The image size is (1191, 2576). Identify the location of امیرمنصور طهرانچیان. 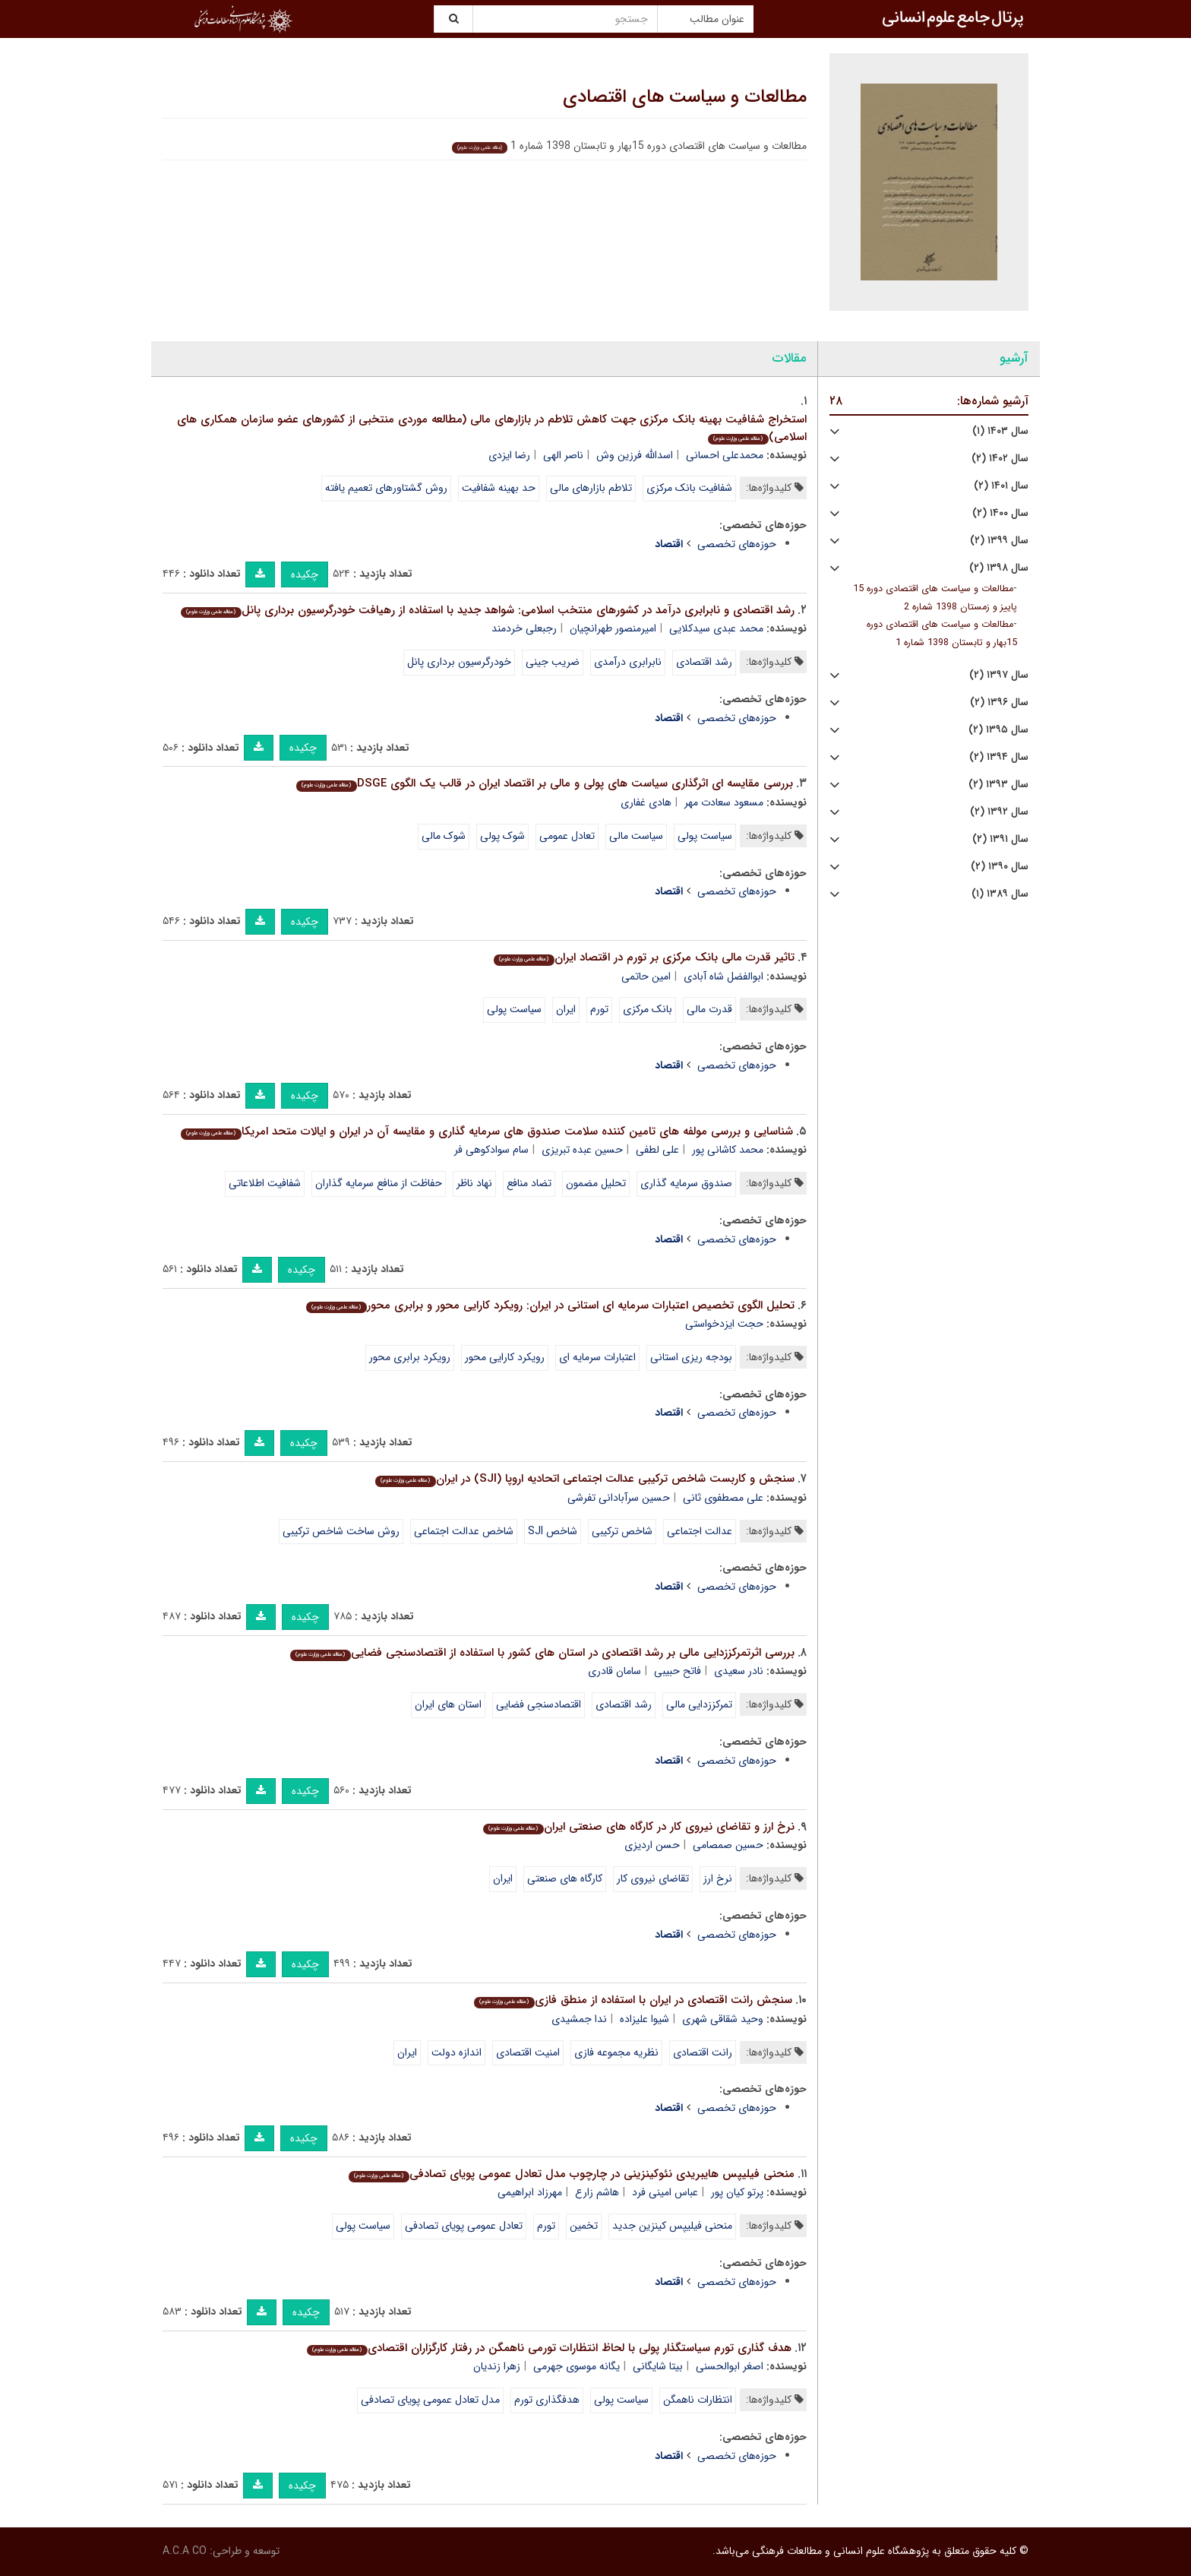
(613, 628).